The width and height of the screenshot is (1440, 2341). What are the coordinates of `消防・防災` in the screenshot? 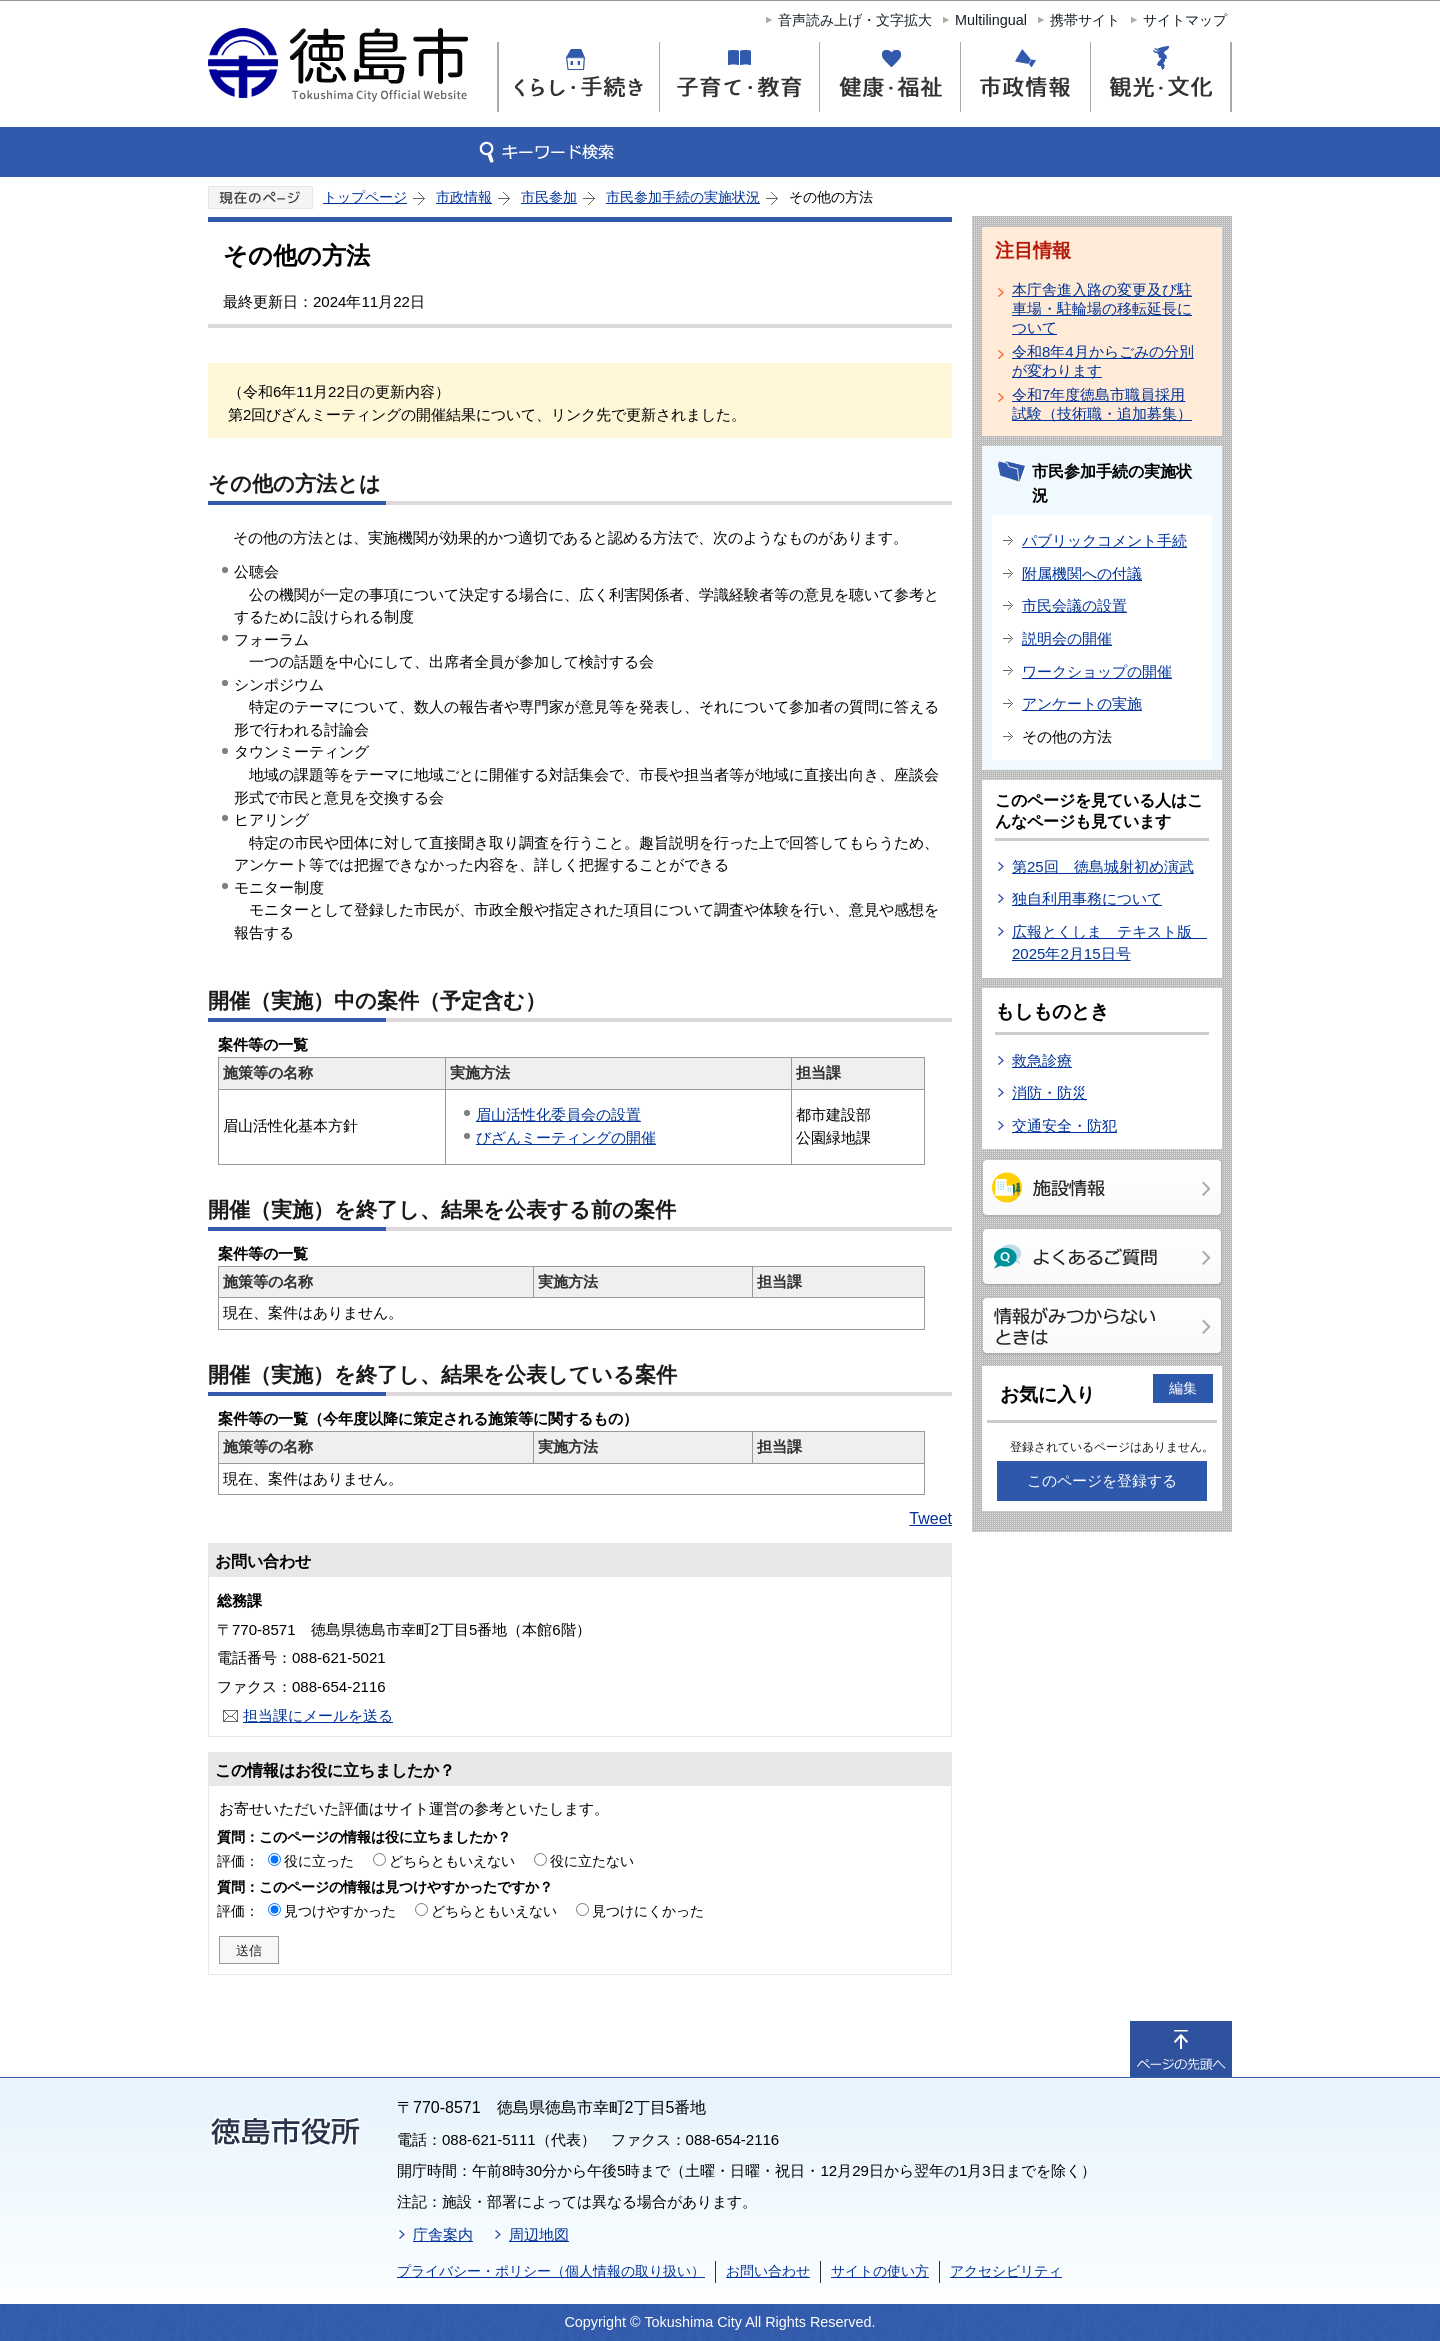 It's located at (1049, 1092).